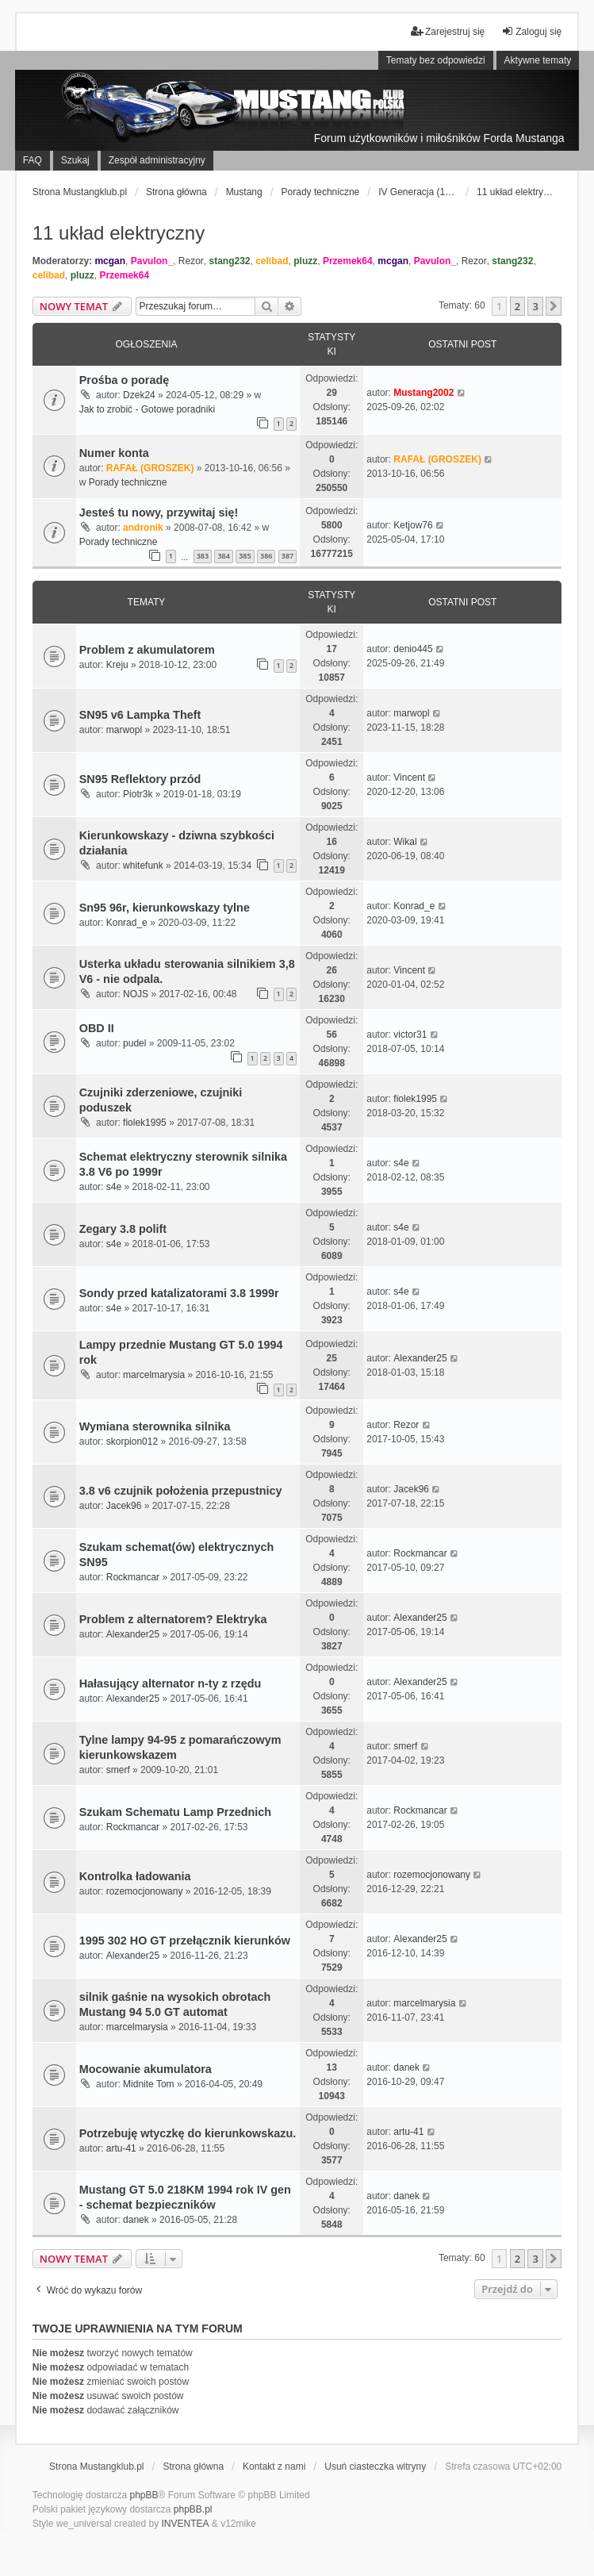 The height and width of the screenshot is (2576, 594). I want to click on victor31, so click(410, 1034).